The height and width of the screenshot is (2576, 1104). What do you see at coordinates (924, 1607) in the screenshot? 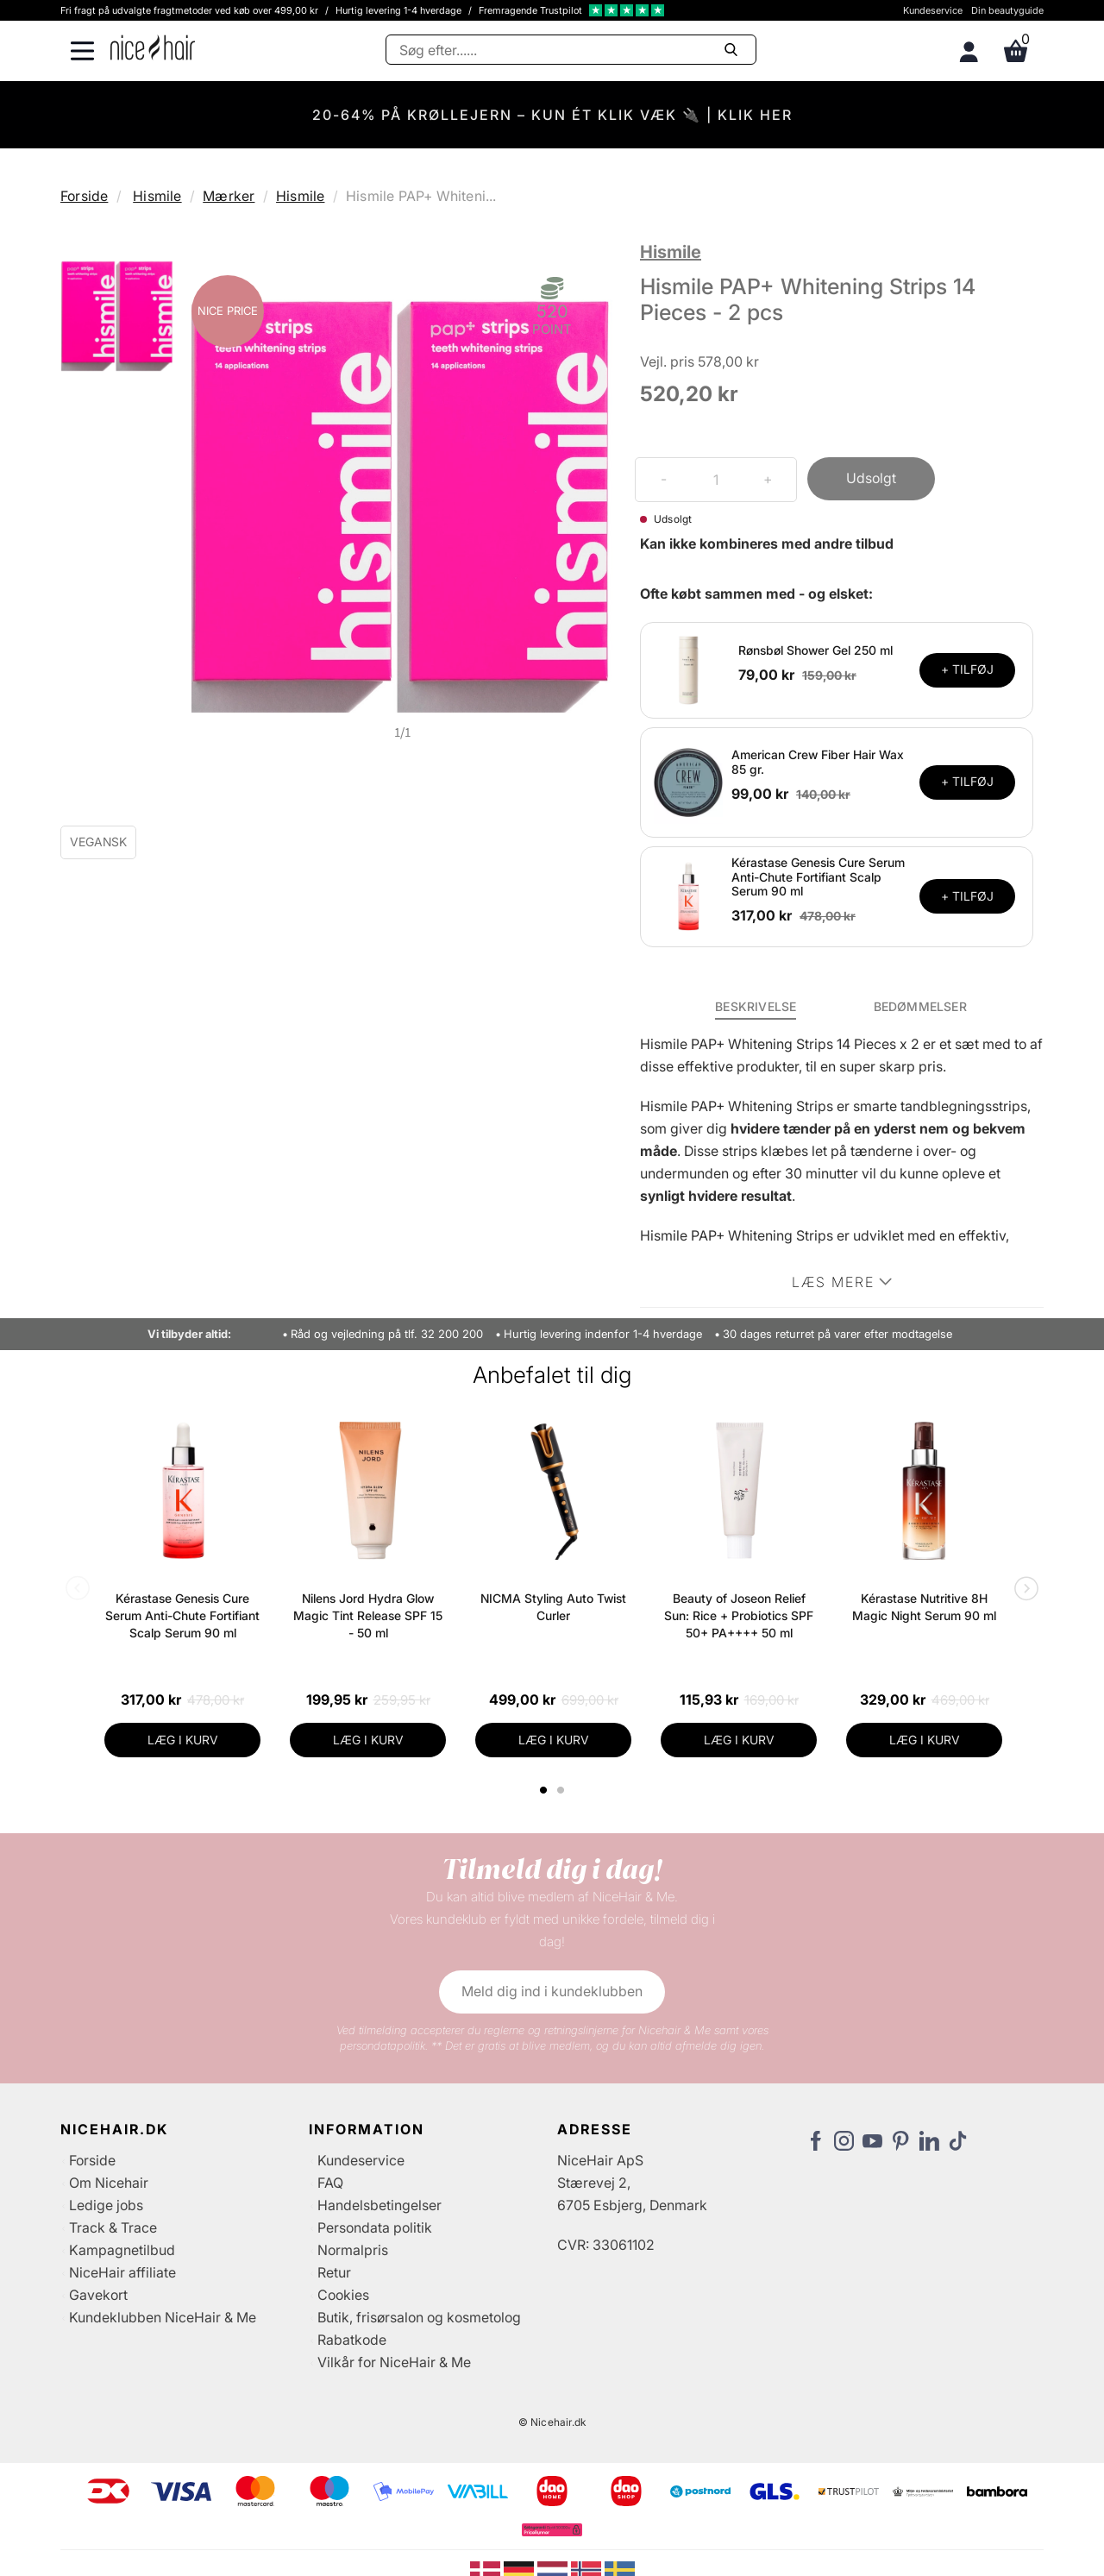
I see `Kérastase Nutritive 8H Magic Night Serum 90 ml` at bounding box center [924, 1607].